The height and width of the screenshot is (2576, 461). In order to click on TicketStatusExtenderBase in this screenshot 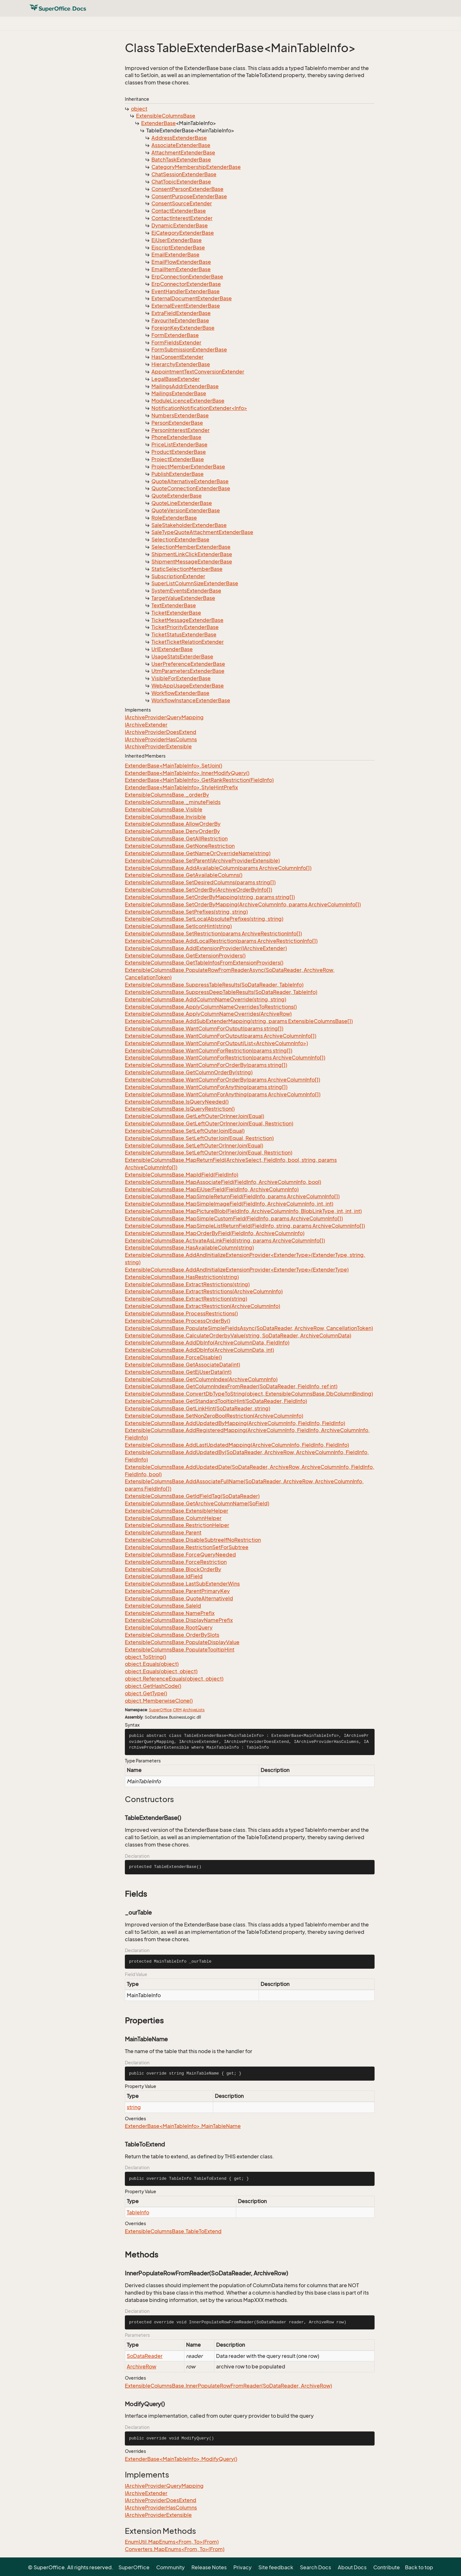, I will do `click(183, 634)`.